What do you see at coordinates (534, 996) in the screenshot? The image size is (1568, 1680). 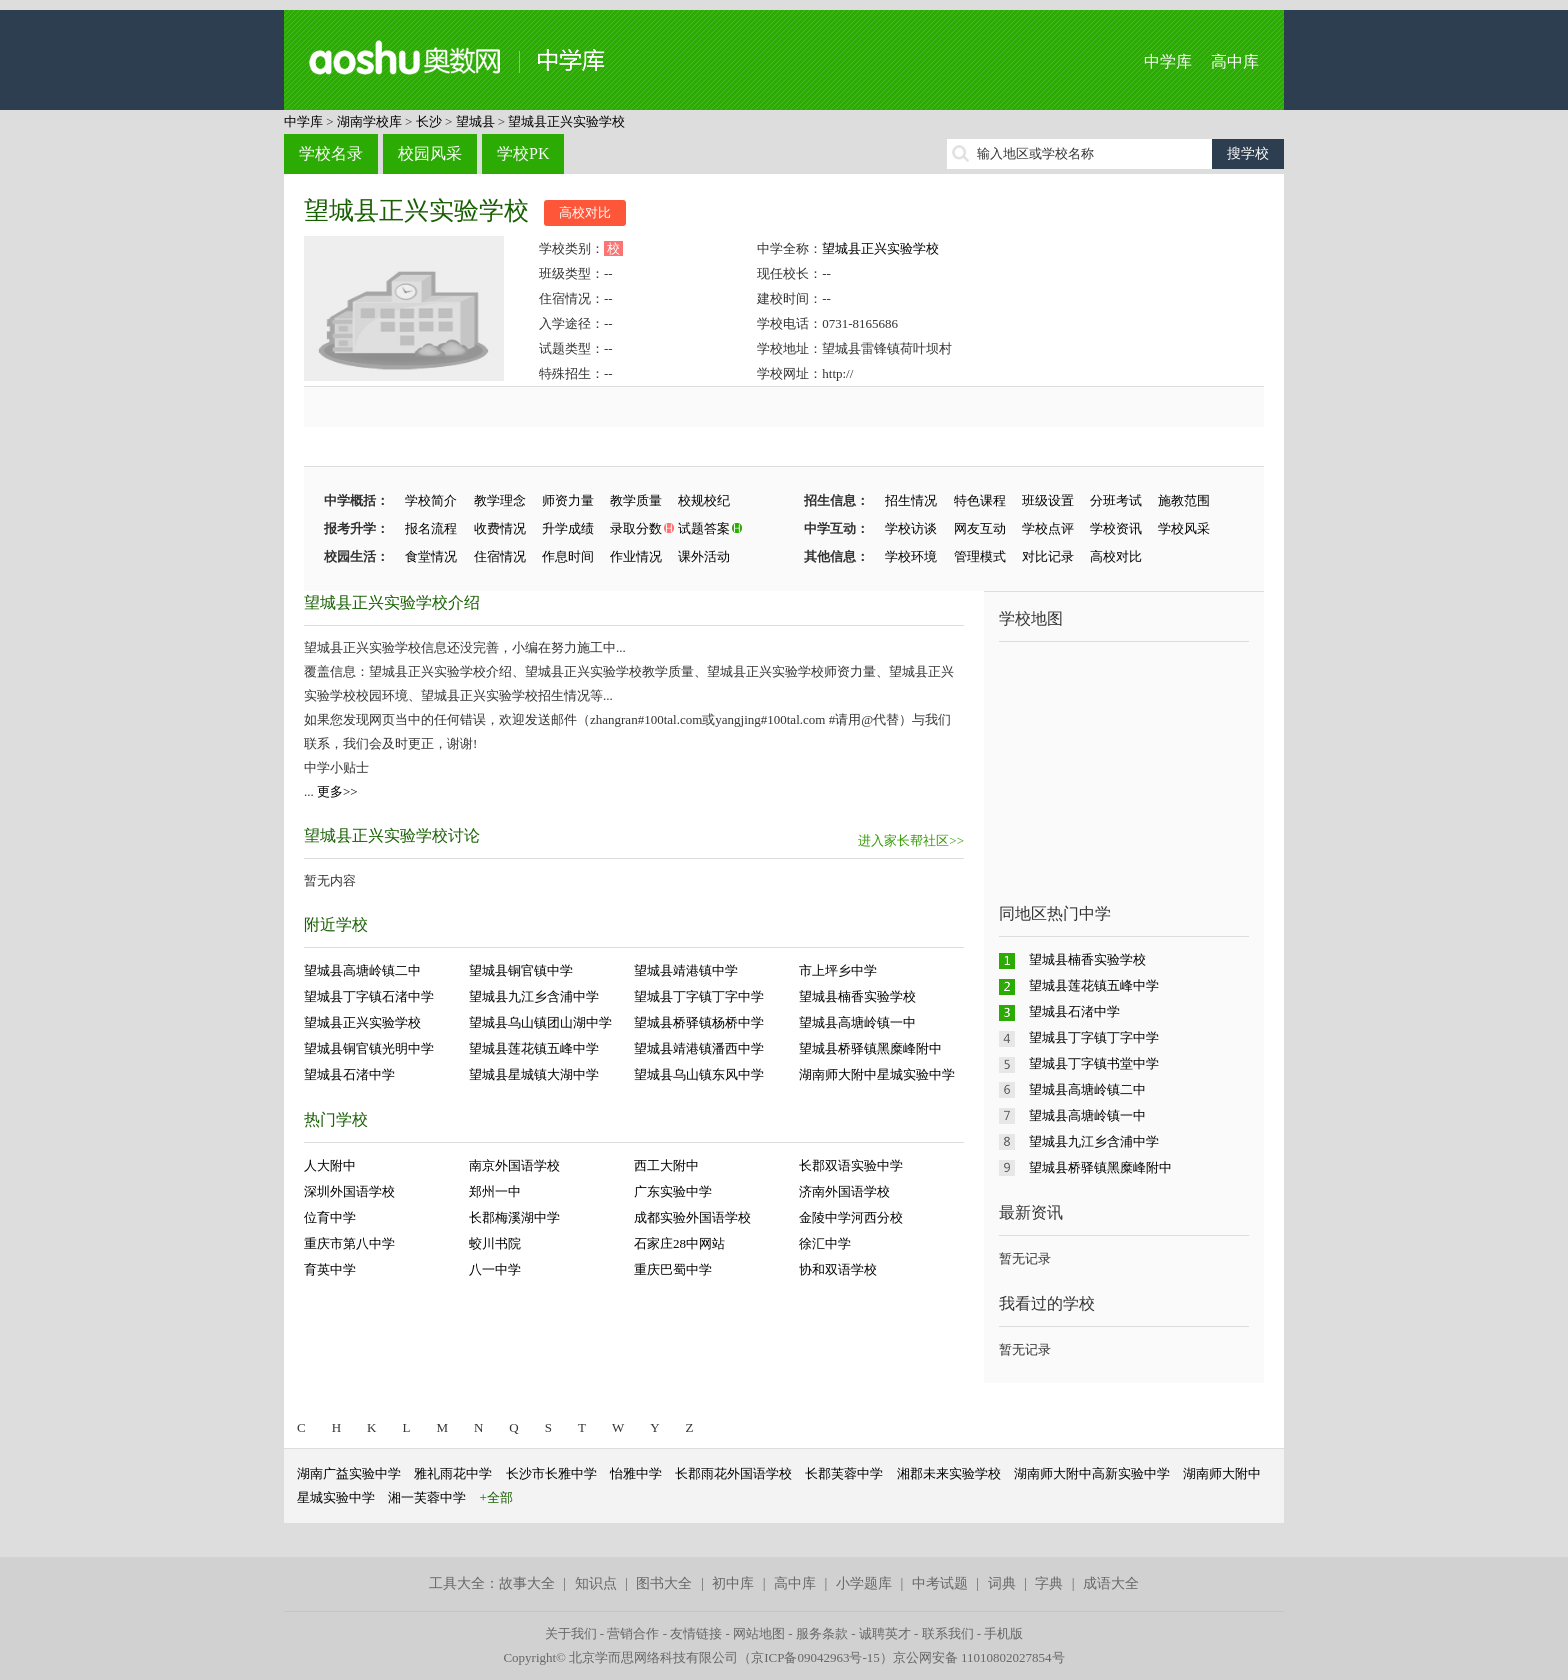 I see `望城县九江乡含浦中学` at bounding box center [534, 996].